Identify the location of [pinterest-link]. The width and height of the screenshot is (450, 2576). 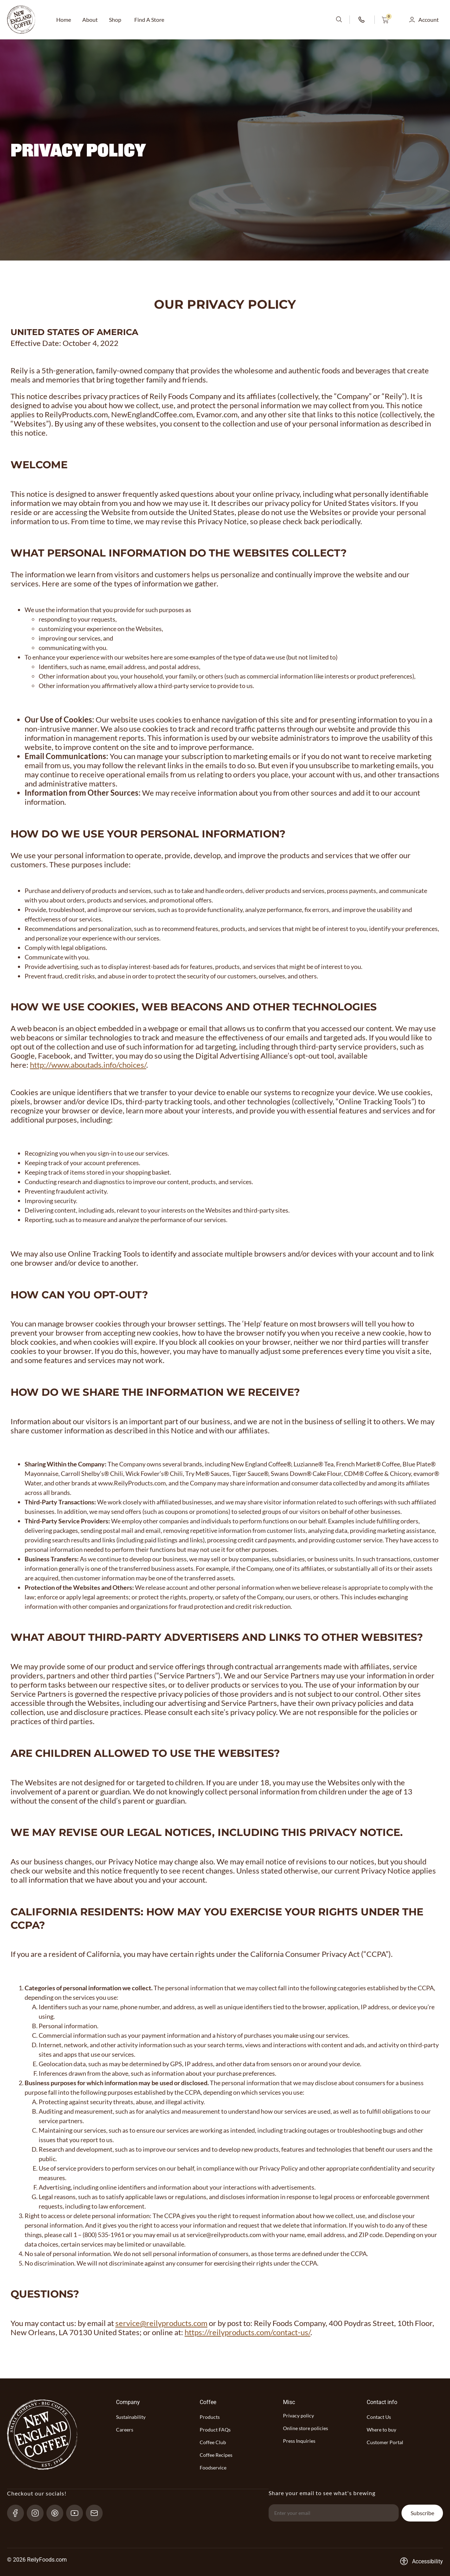
(57, 2512).